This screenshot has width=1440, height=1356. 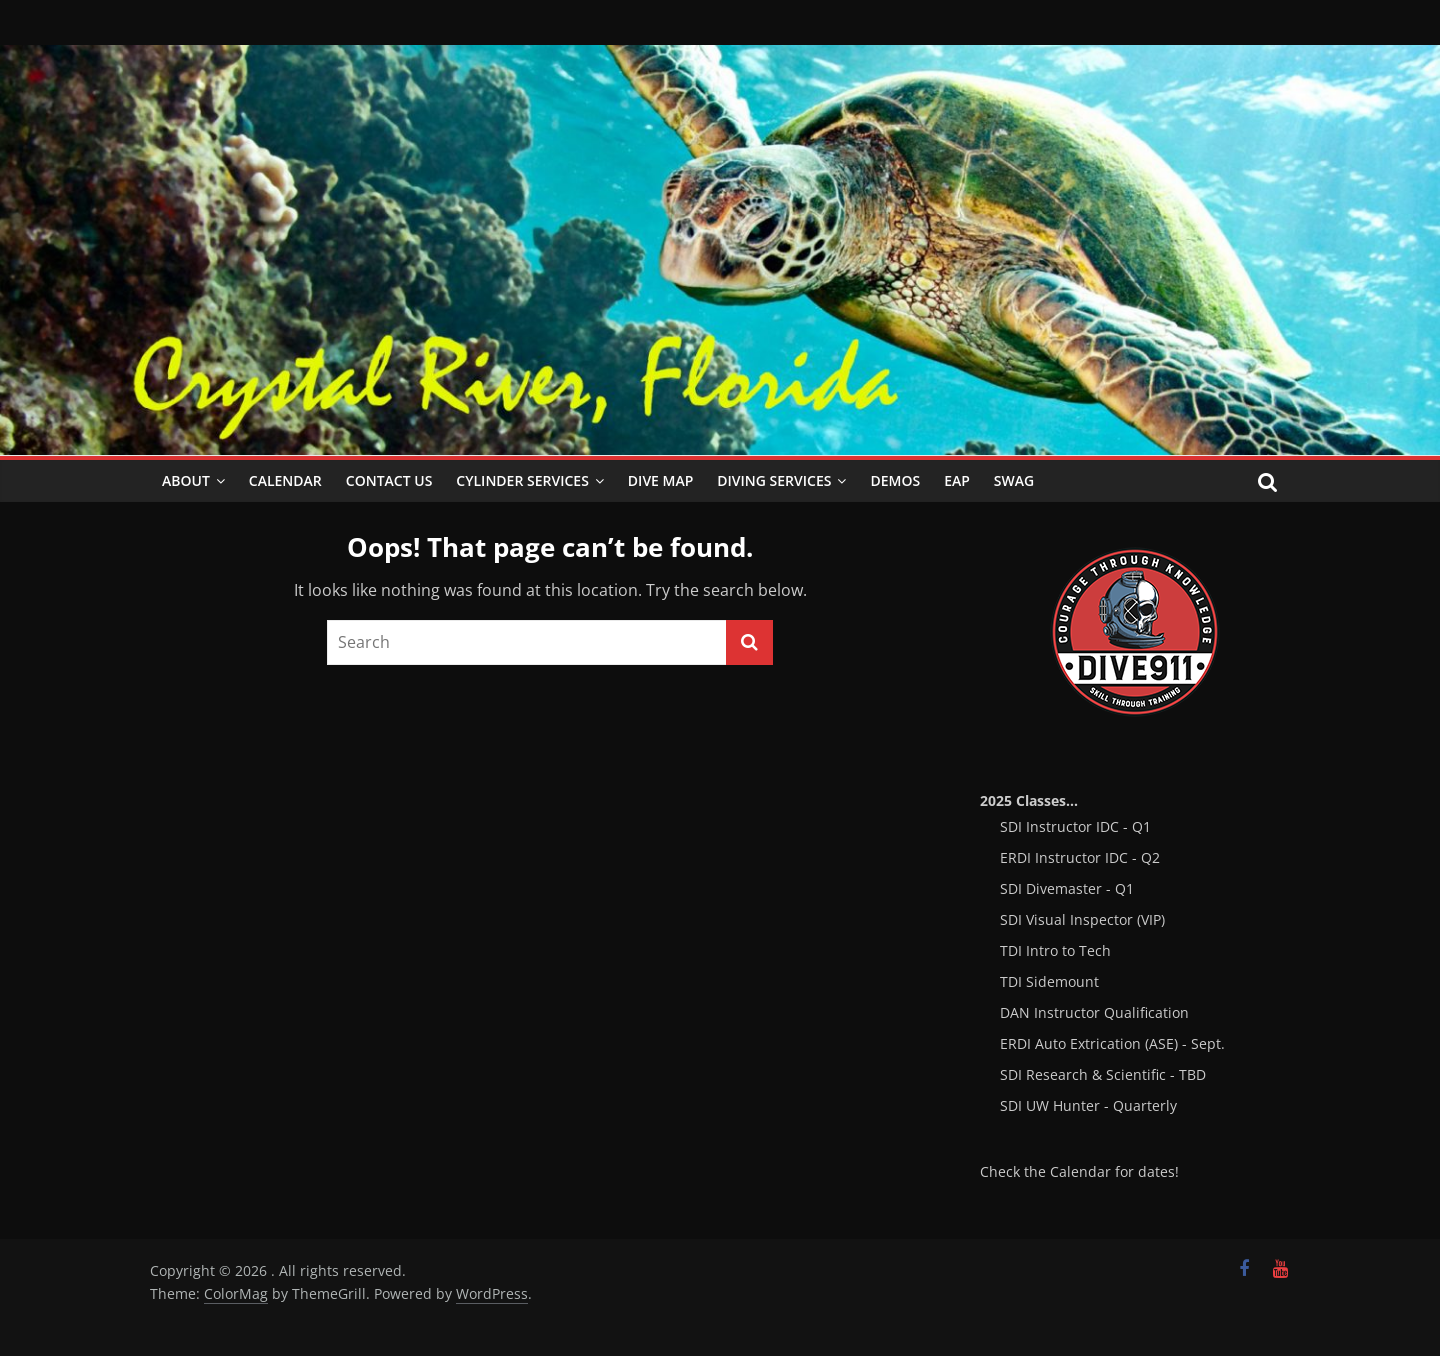 What do you see at coordinates (660, 480) in the screenshot?
I see `Dive Map` at bounding box center [660, 480].